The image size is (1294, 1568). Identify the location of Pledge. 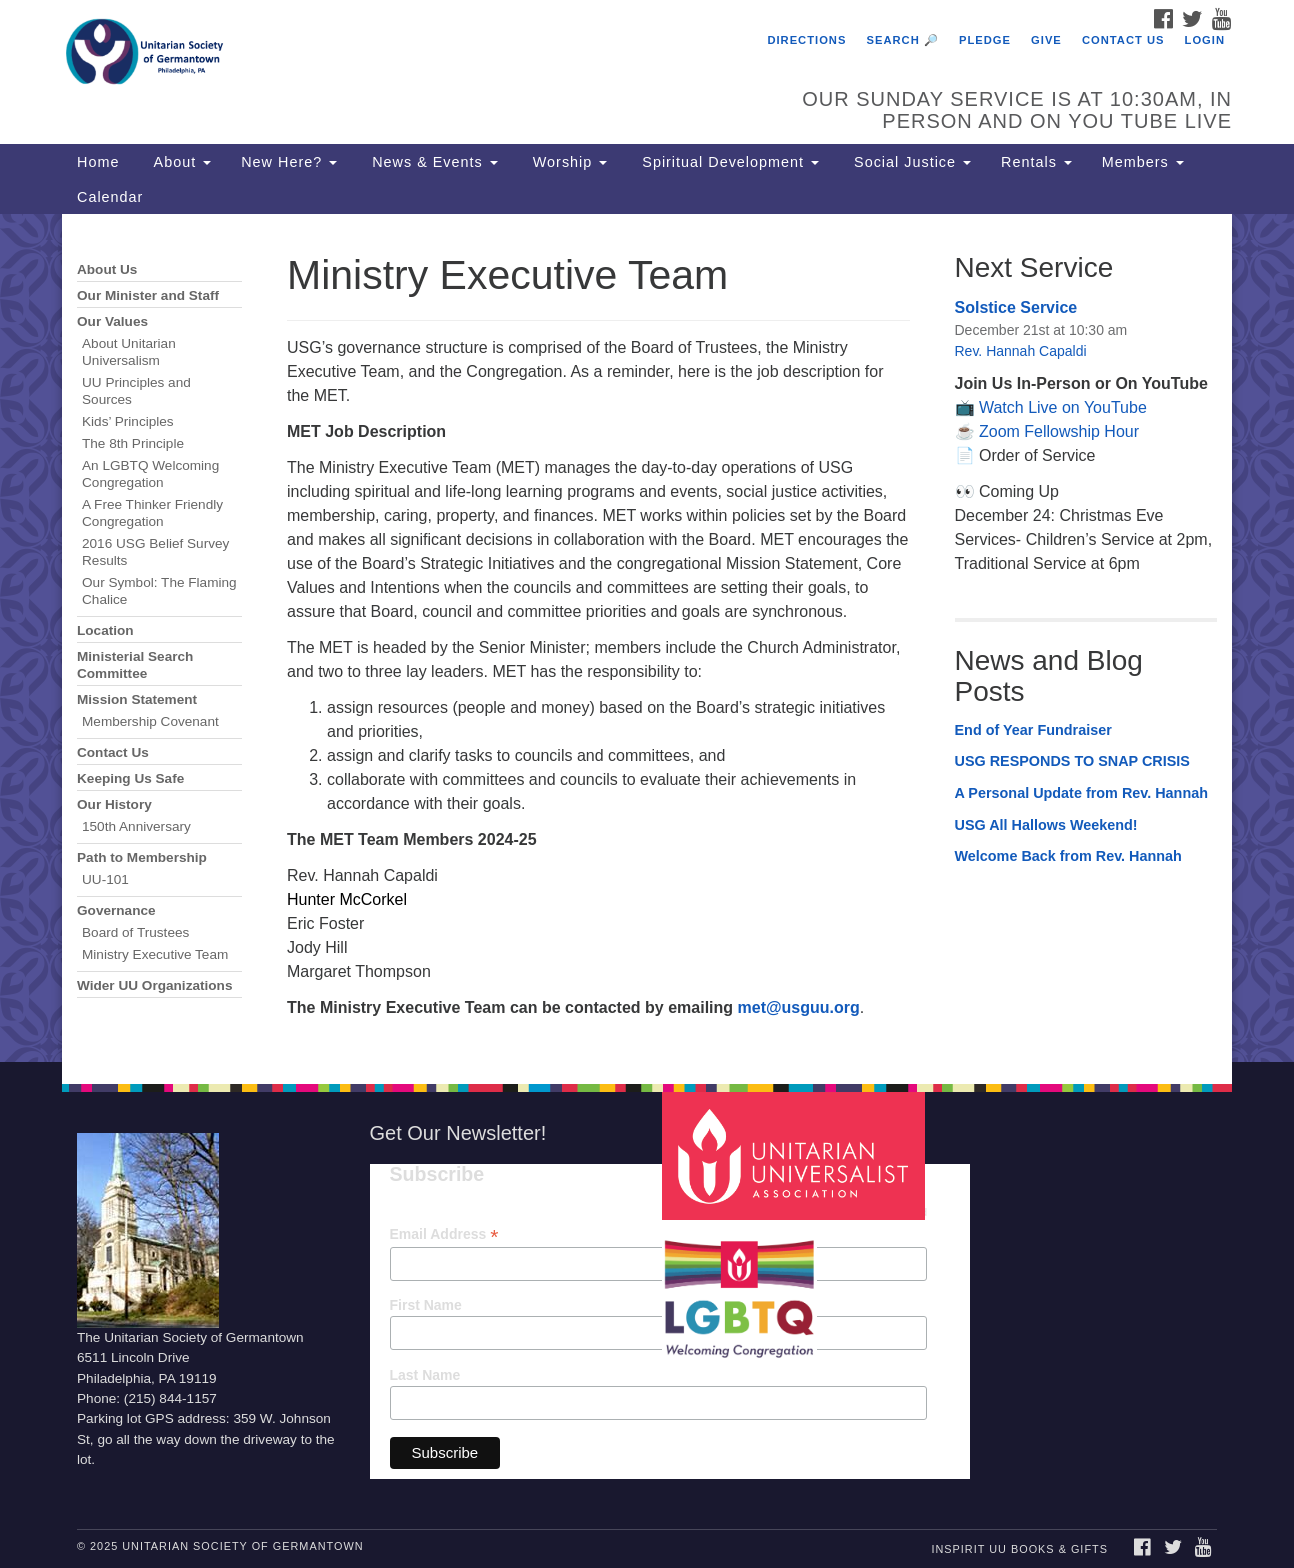
(985, 40).